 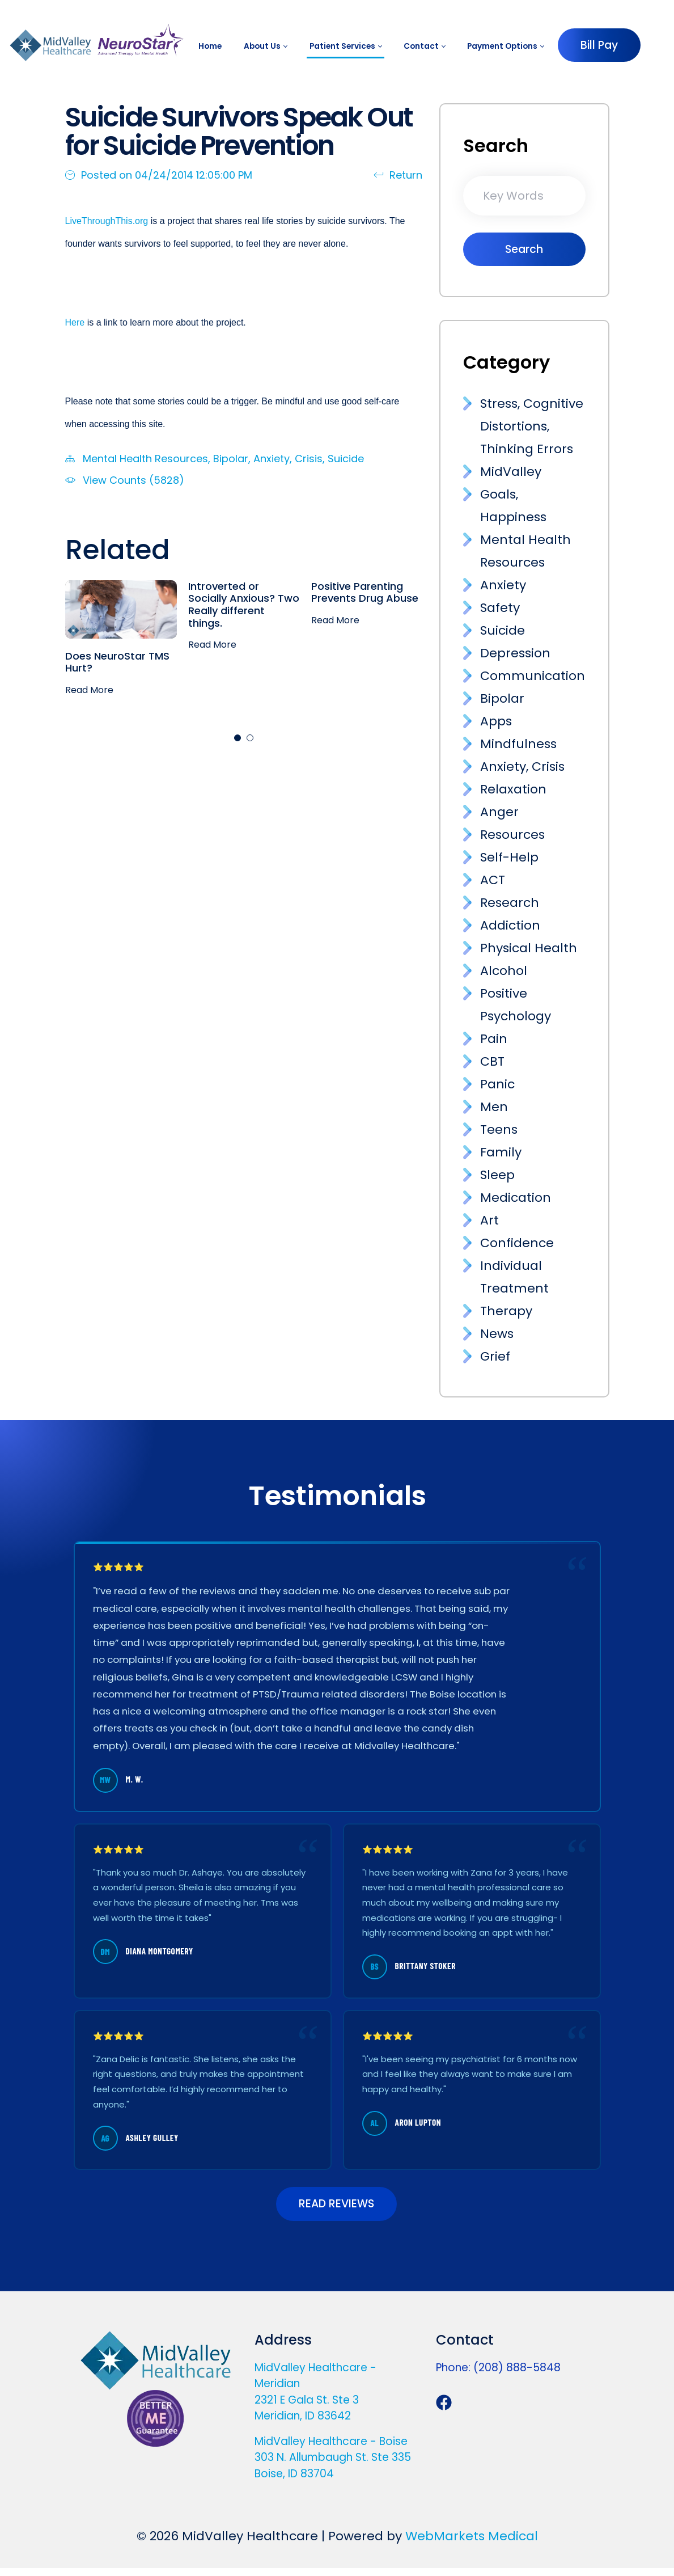 What do you see at coordinates (497, 1175) in the screenshot?
I see `Sleep` at bounding box center [497, 1175].